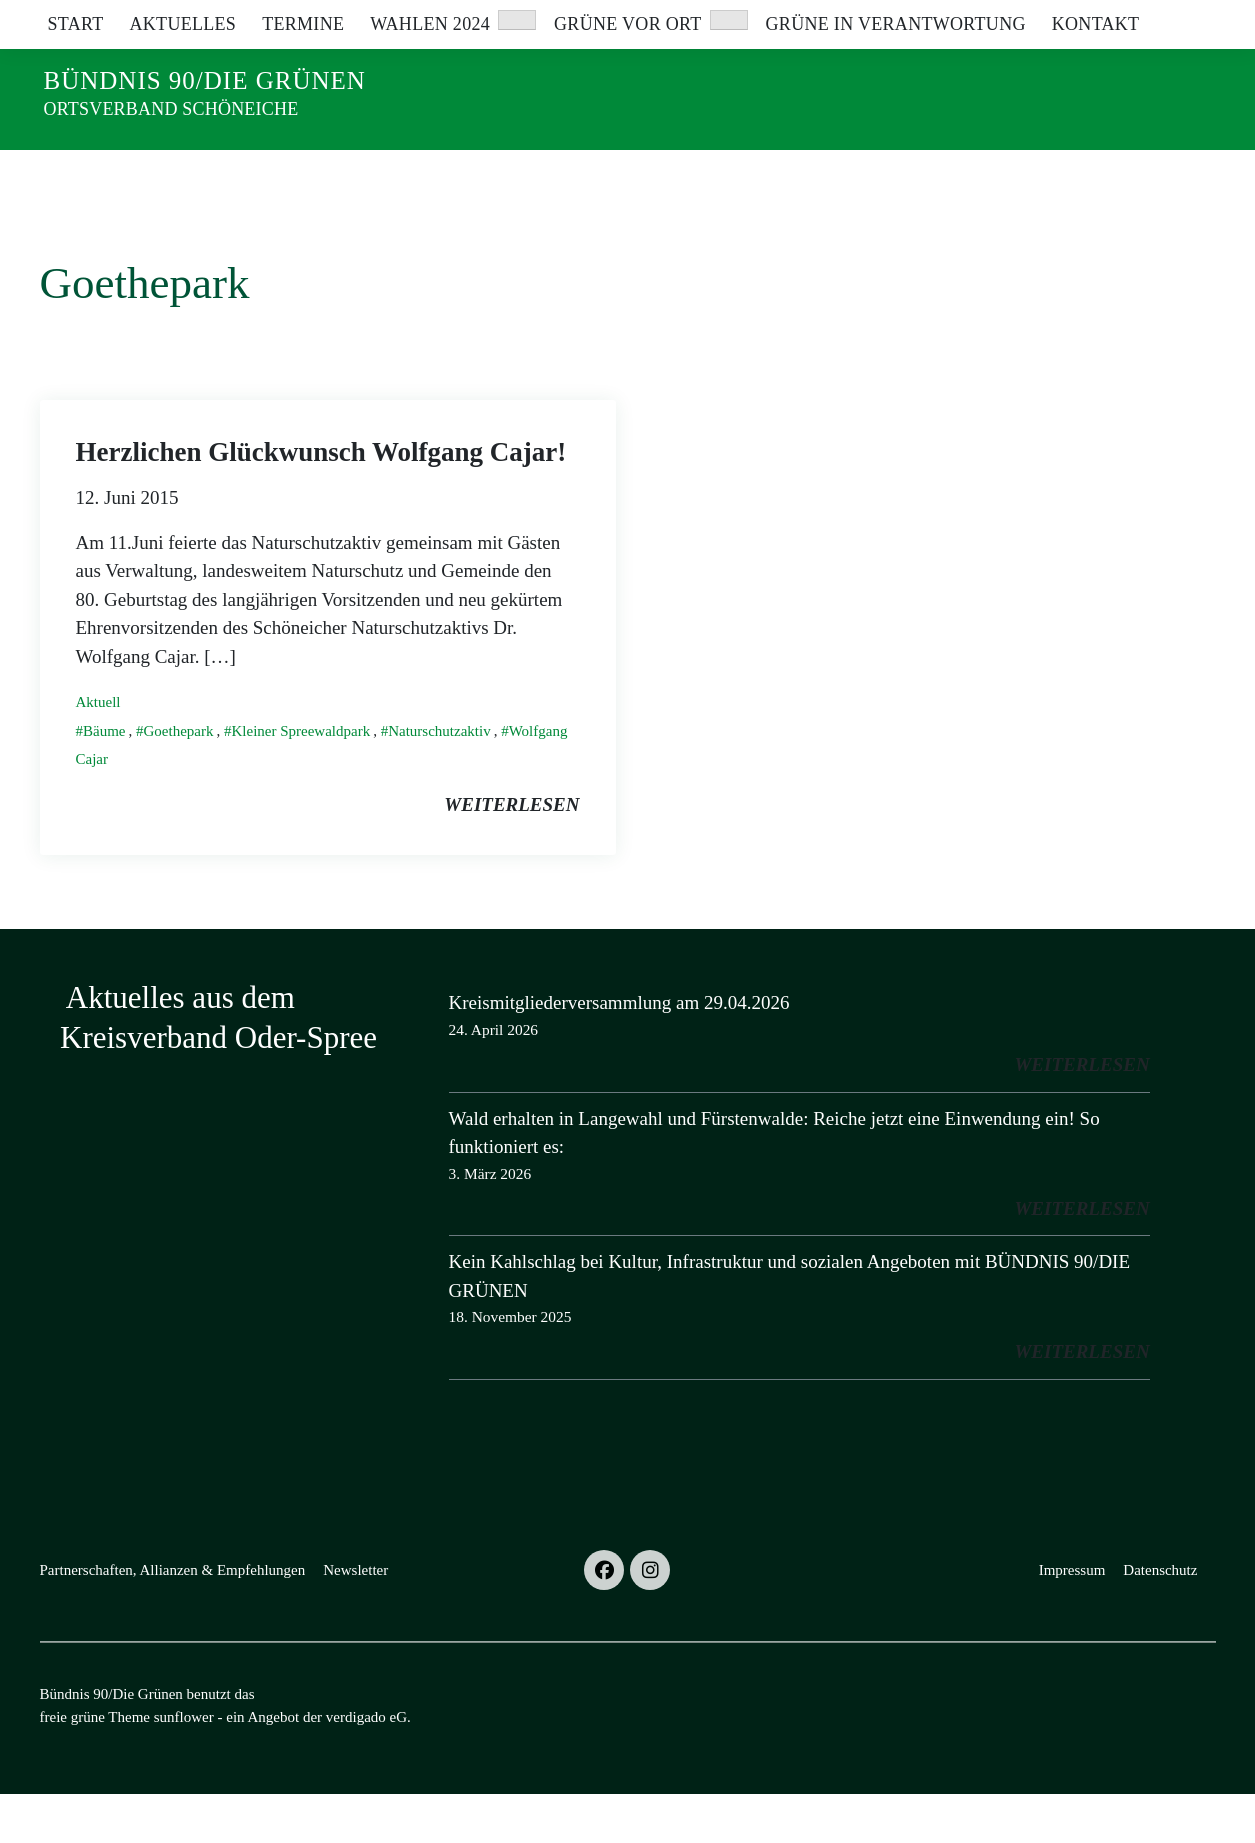 The height and width of the screenshot is (1843, 1255). I want to click on sunflower, so click(184, 1766).